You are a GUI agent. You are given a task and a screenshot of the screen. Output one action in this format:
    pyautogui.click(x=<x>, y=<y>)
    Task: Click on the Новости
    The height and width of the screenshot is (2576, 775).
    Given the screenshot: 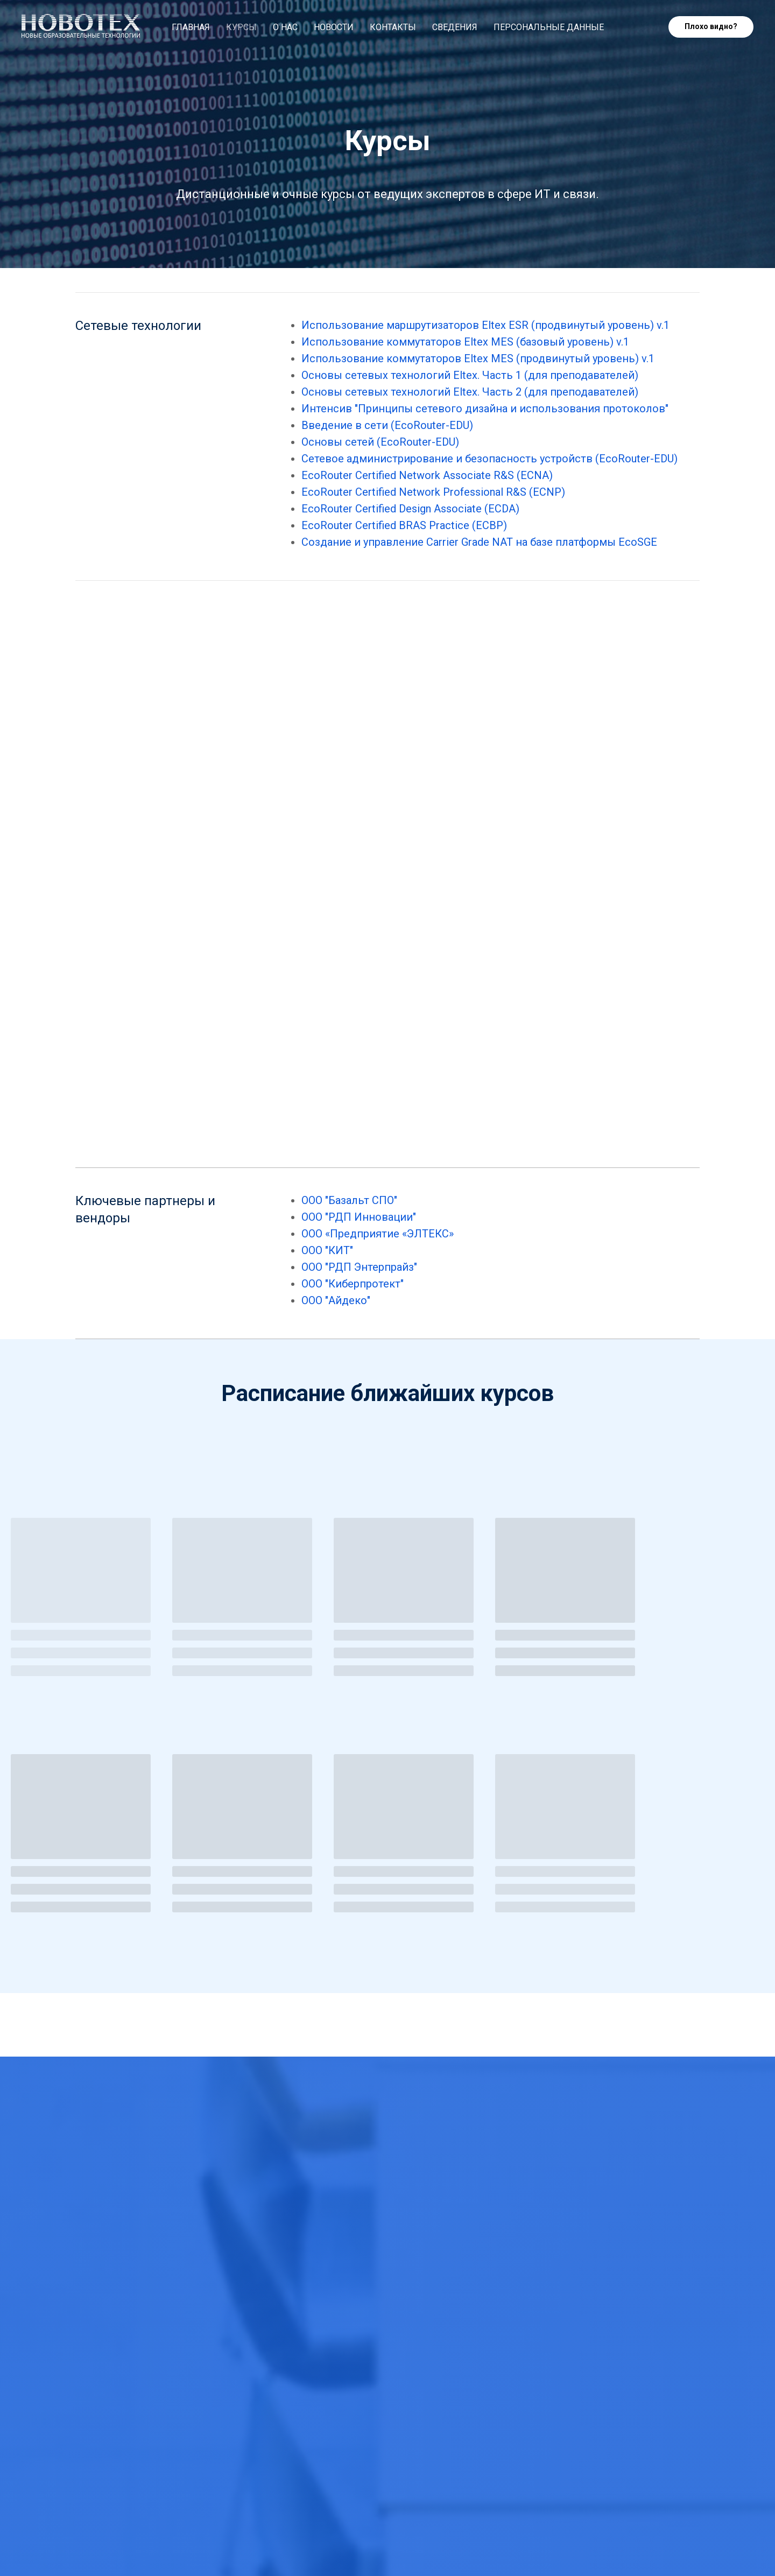 What is the action you would take?
    pyautogui.click(x=334, y=27)
    